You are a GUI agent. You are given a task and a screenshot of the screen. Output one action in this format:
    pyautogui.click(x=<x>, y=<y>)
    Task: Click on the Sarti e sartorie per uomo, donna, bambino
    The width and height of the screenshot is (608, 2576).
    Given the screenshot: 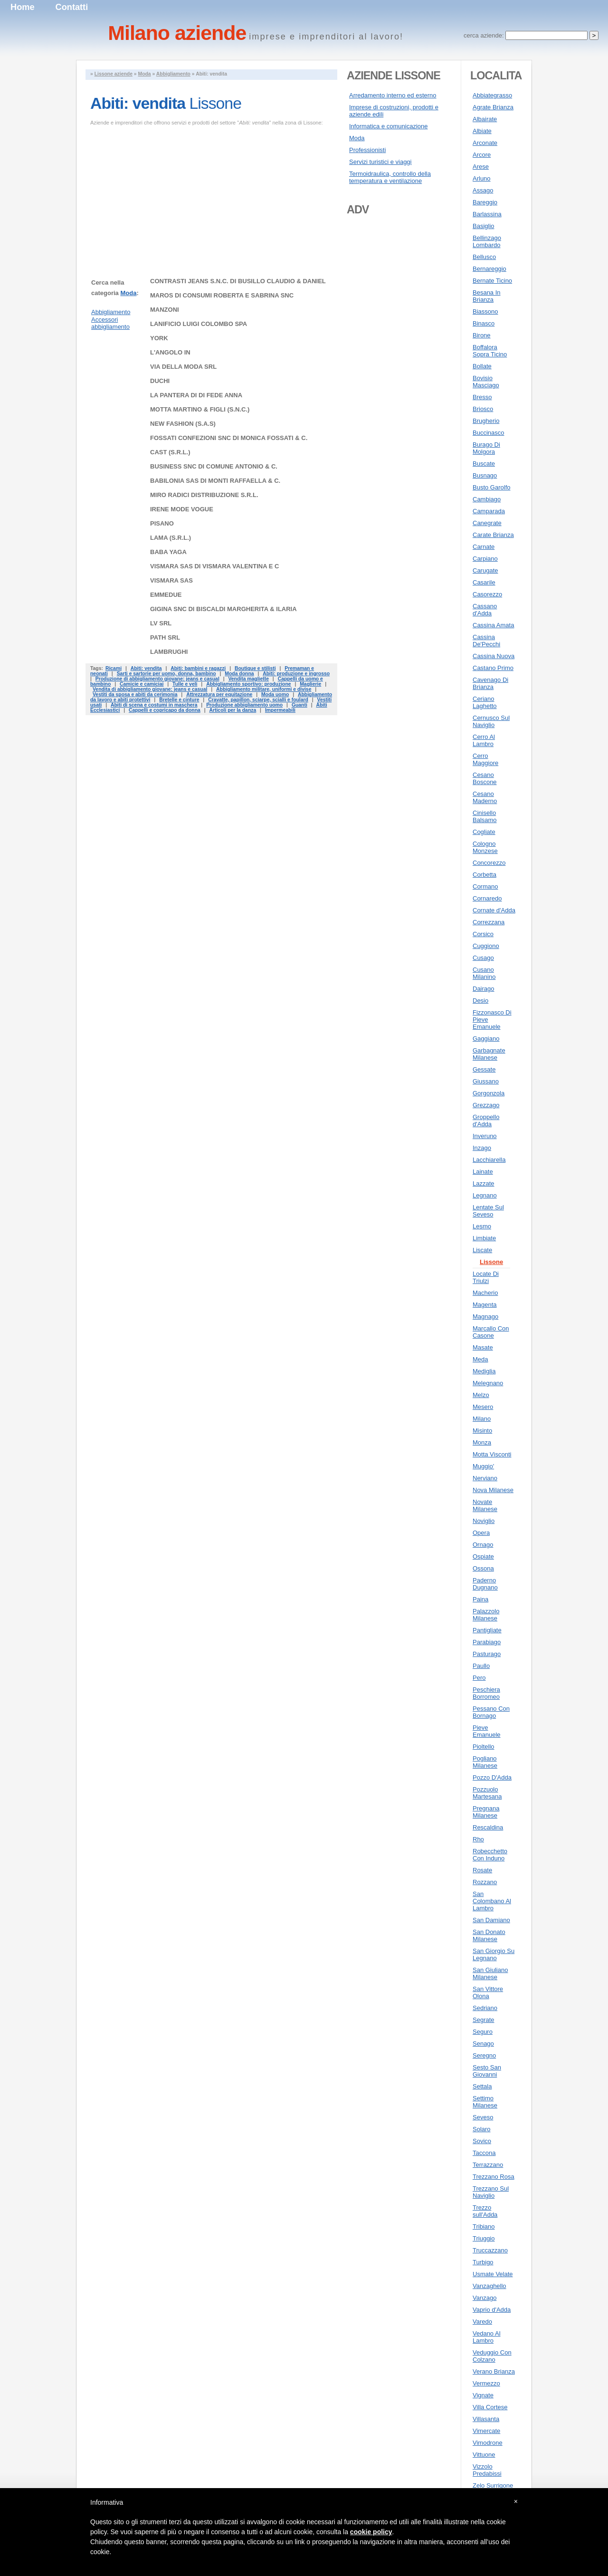 What is the action you would take?
    pyautogui.click(x=166, y=673)
    